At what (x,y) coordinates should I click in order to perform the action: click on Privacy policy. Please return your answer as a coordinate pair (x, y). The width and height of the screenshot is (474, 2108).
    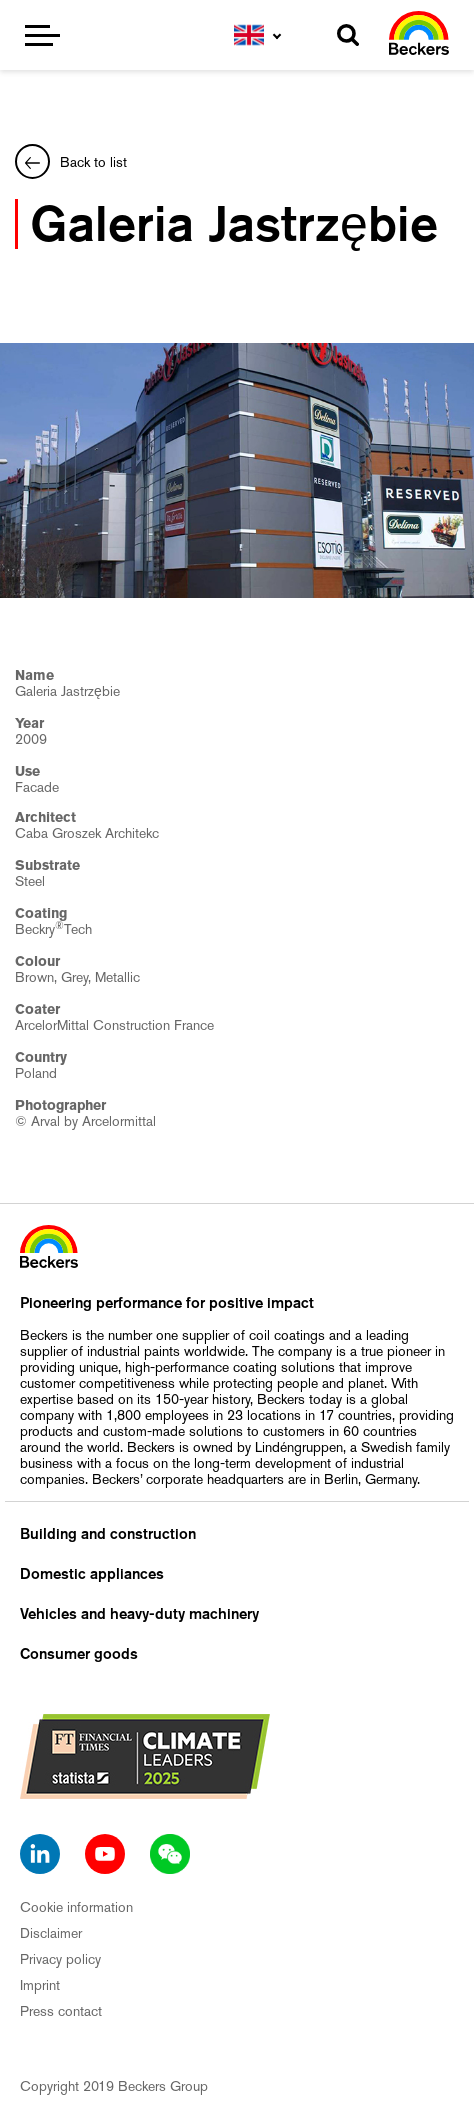
    Looking at the image, I should click on (60, 1959).